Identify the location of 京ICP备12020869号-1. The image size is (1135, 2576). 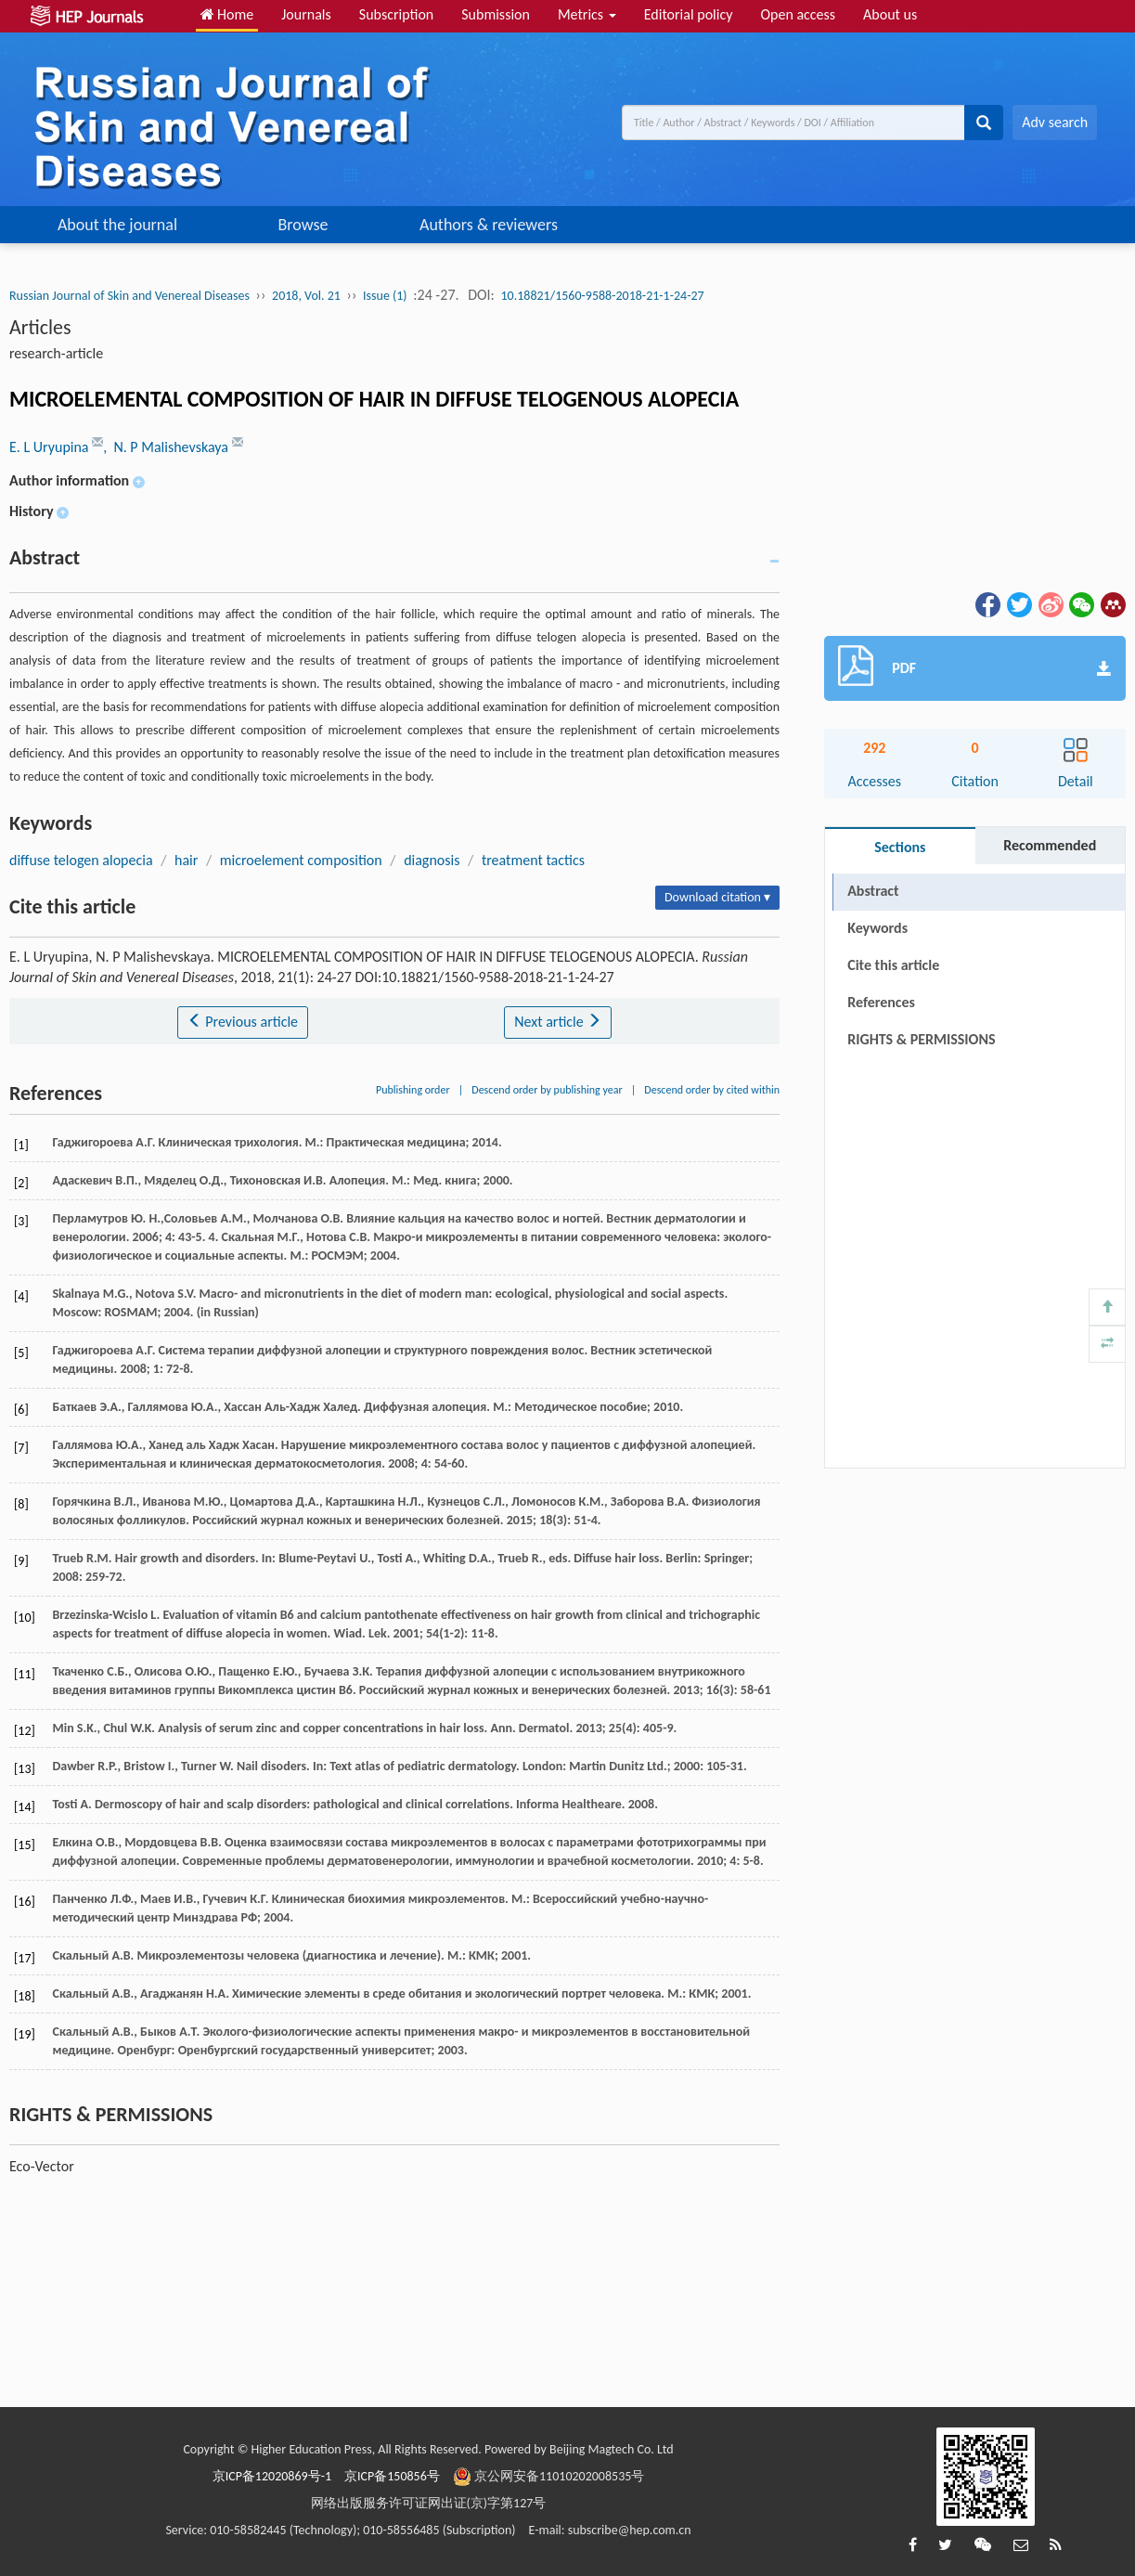
(272, 2476).